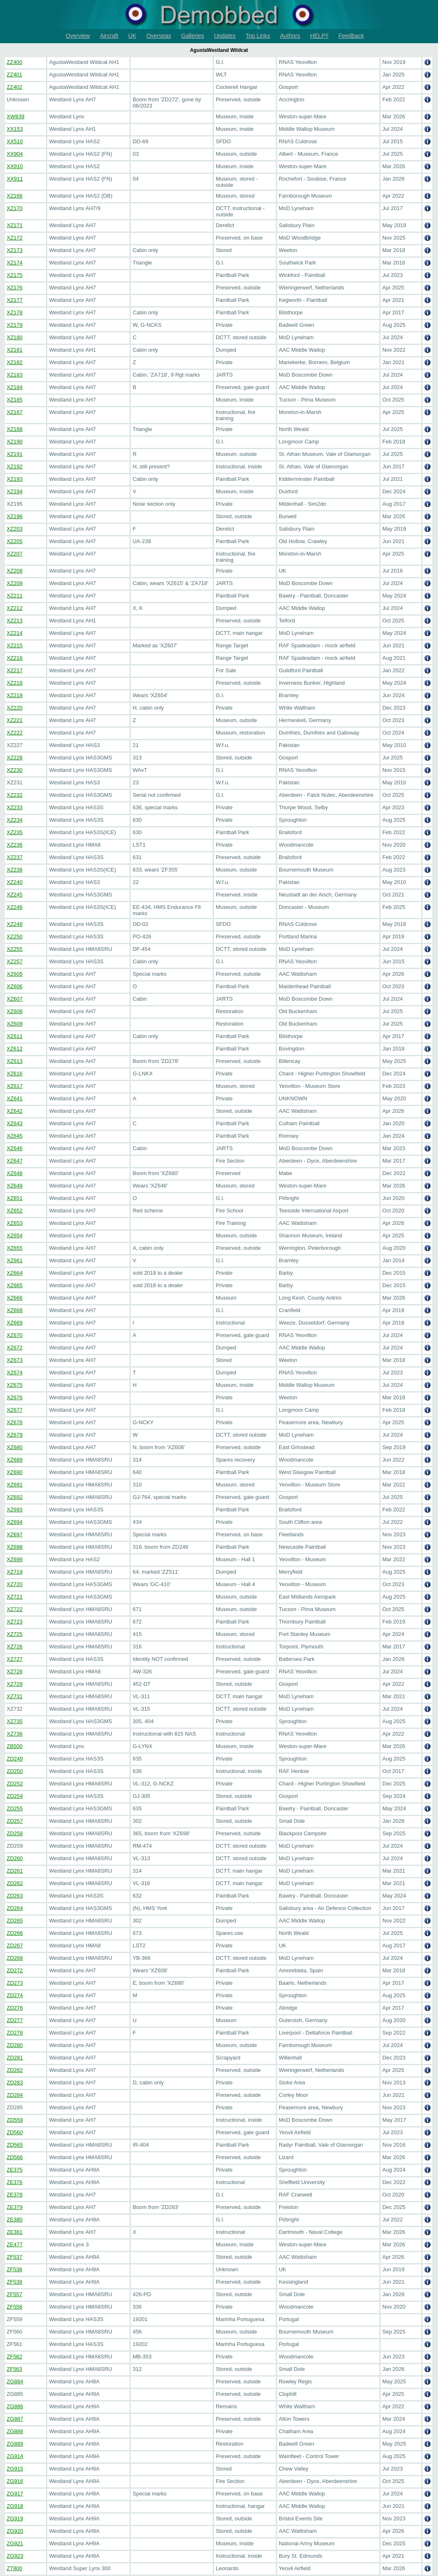 This screenshot has height=2576, width=438. What do you see at coordinates (14, 1347) in the screenshot?
I see `XZ672` at bounding box center [14, 1347].